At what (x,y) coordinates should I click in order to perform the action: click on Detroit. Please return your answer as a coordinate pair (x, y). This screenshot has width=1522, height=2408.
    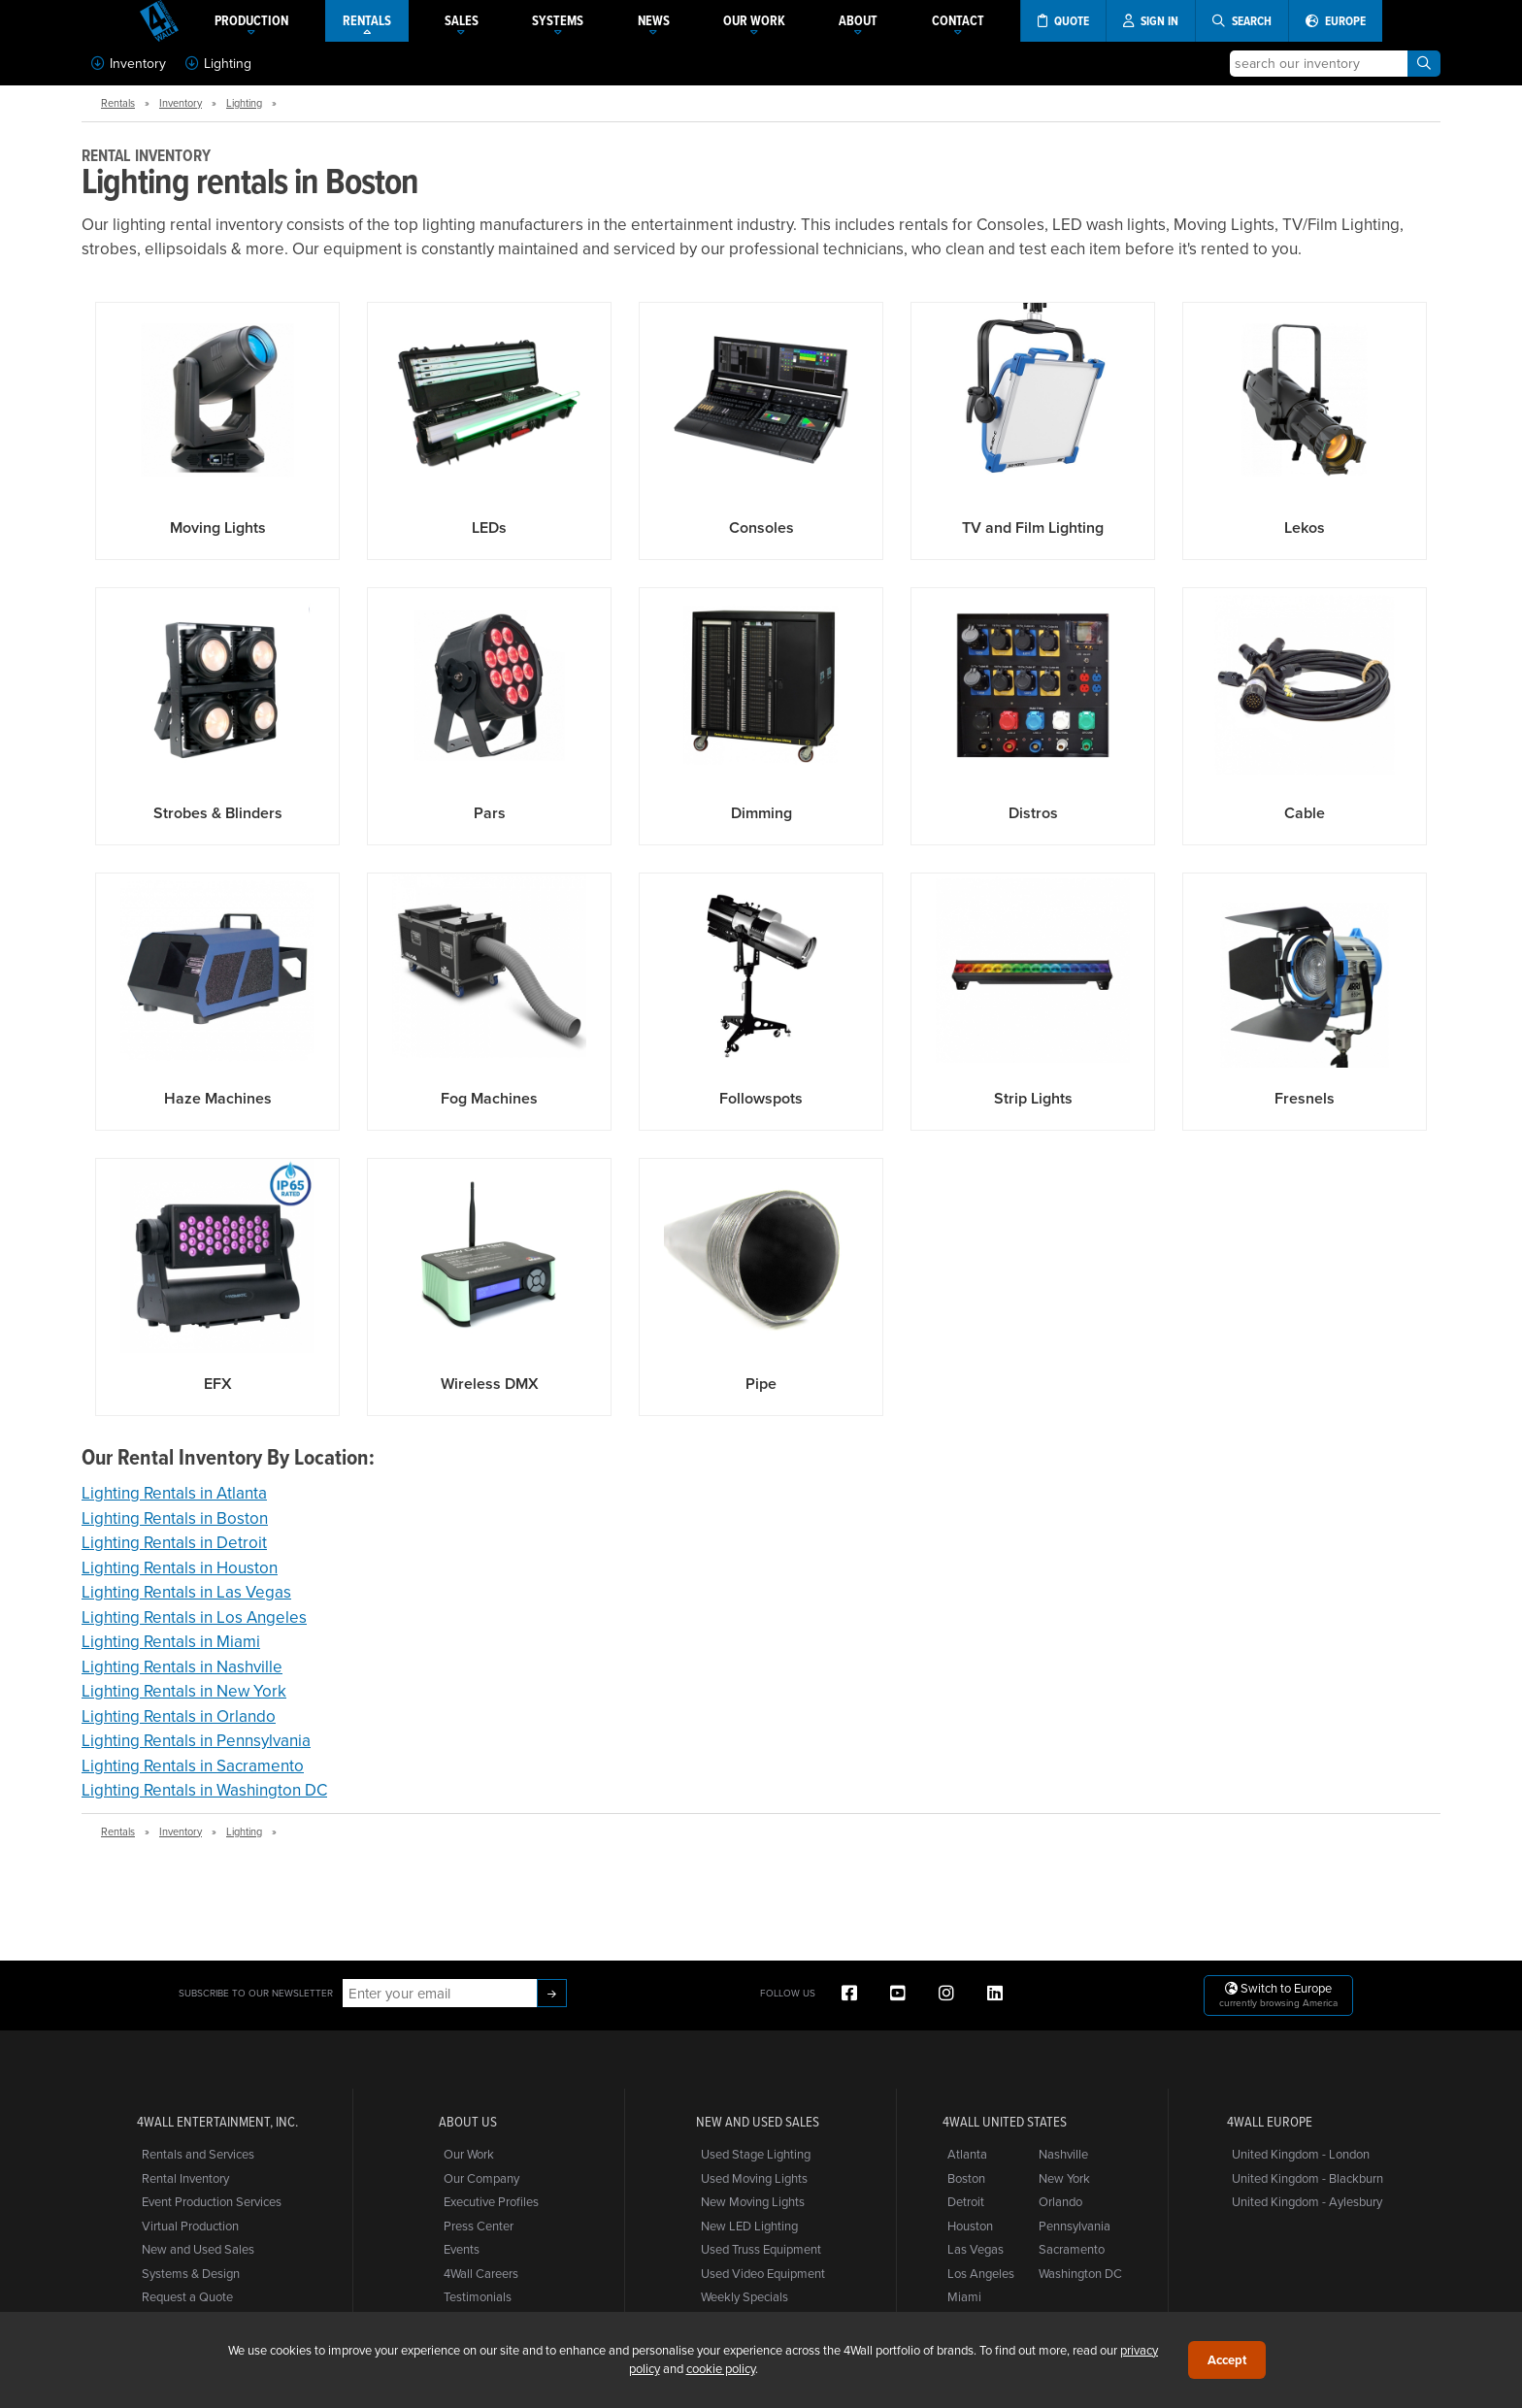
    Looking at the image, I should click on (965, 2201).